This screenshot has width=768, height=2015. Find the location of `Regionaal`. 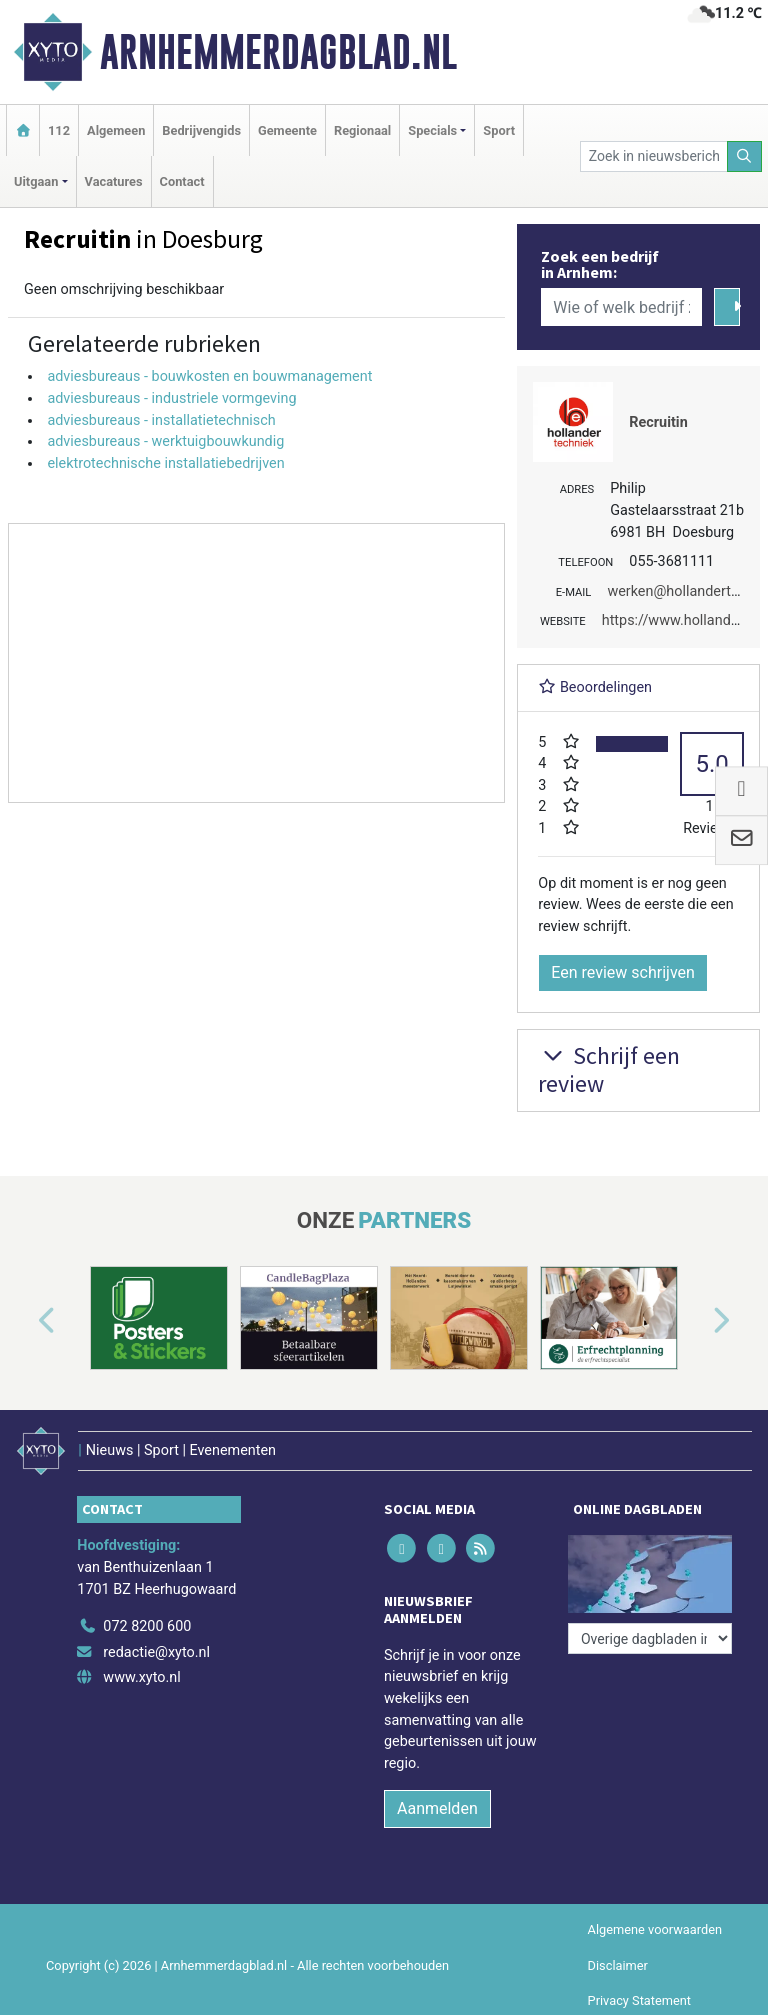

Regionaal is located at coordinates (362, 130).